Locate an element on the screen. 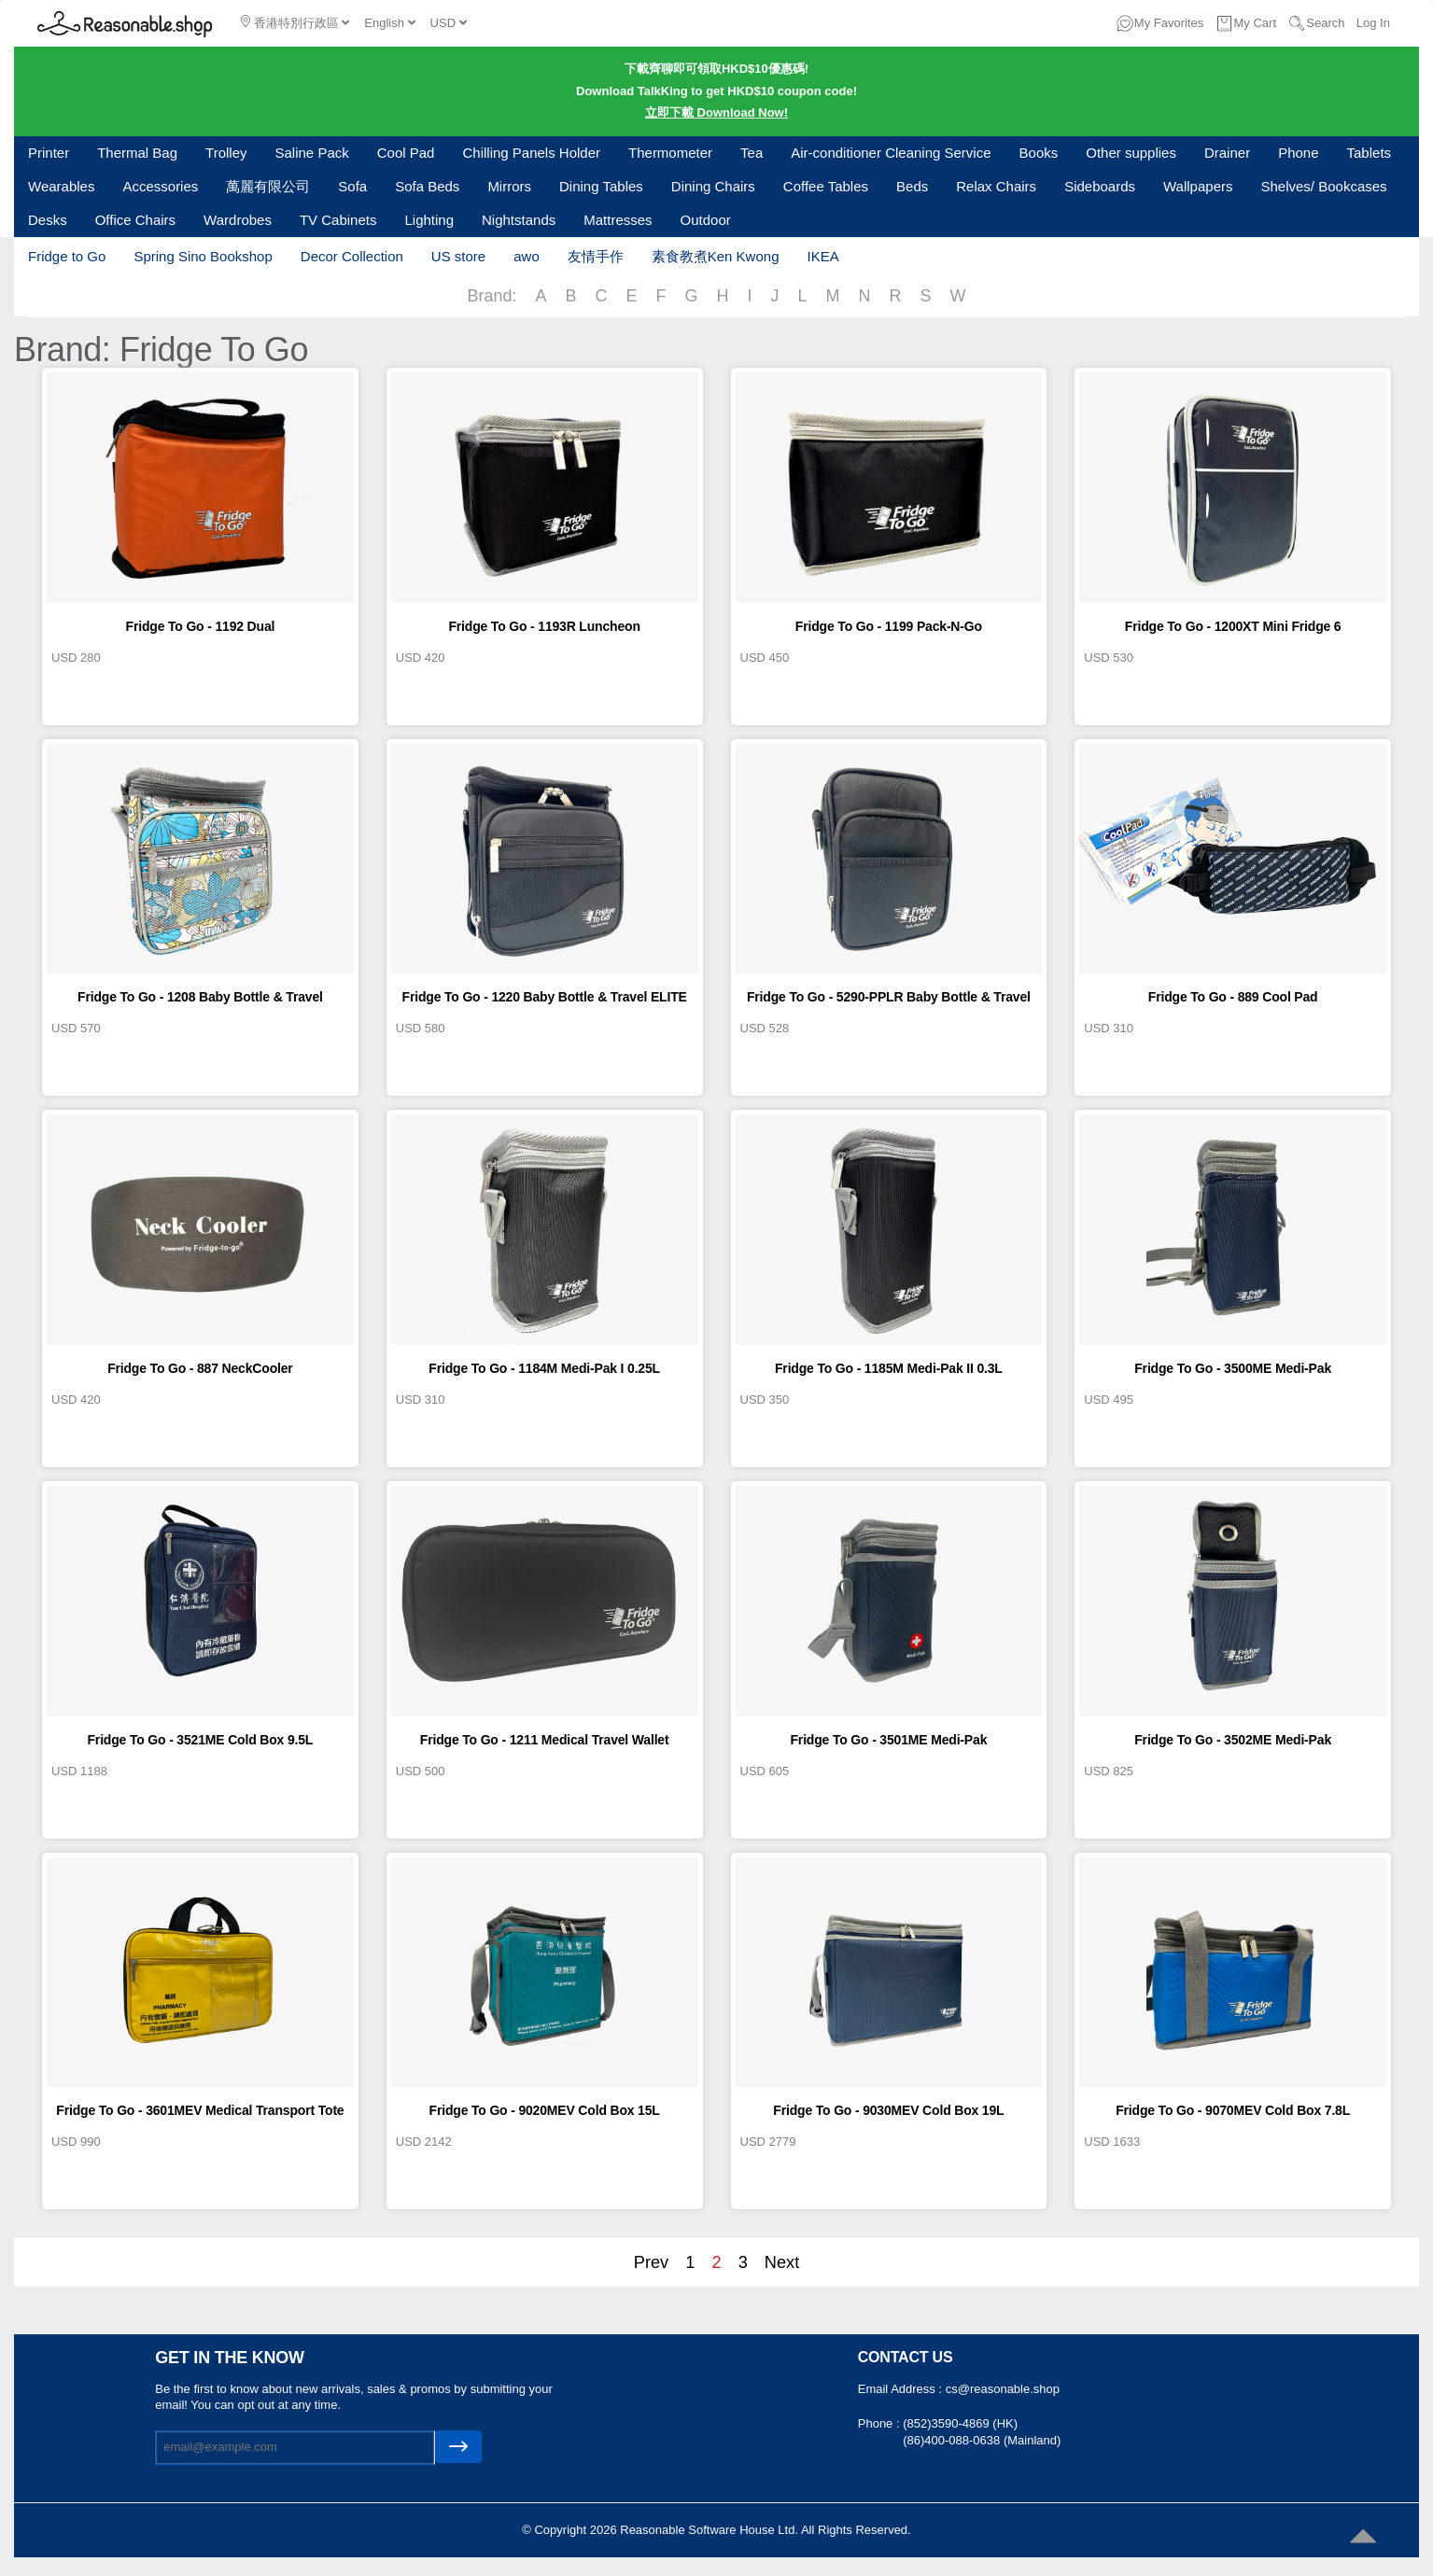 The image size is (1433, 2576). Saline Pack is located at coordinates (312, 153).